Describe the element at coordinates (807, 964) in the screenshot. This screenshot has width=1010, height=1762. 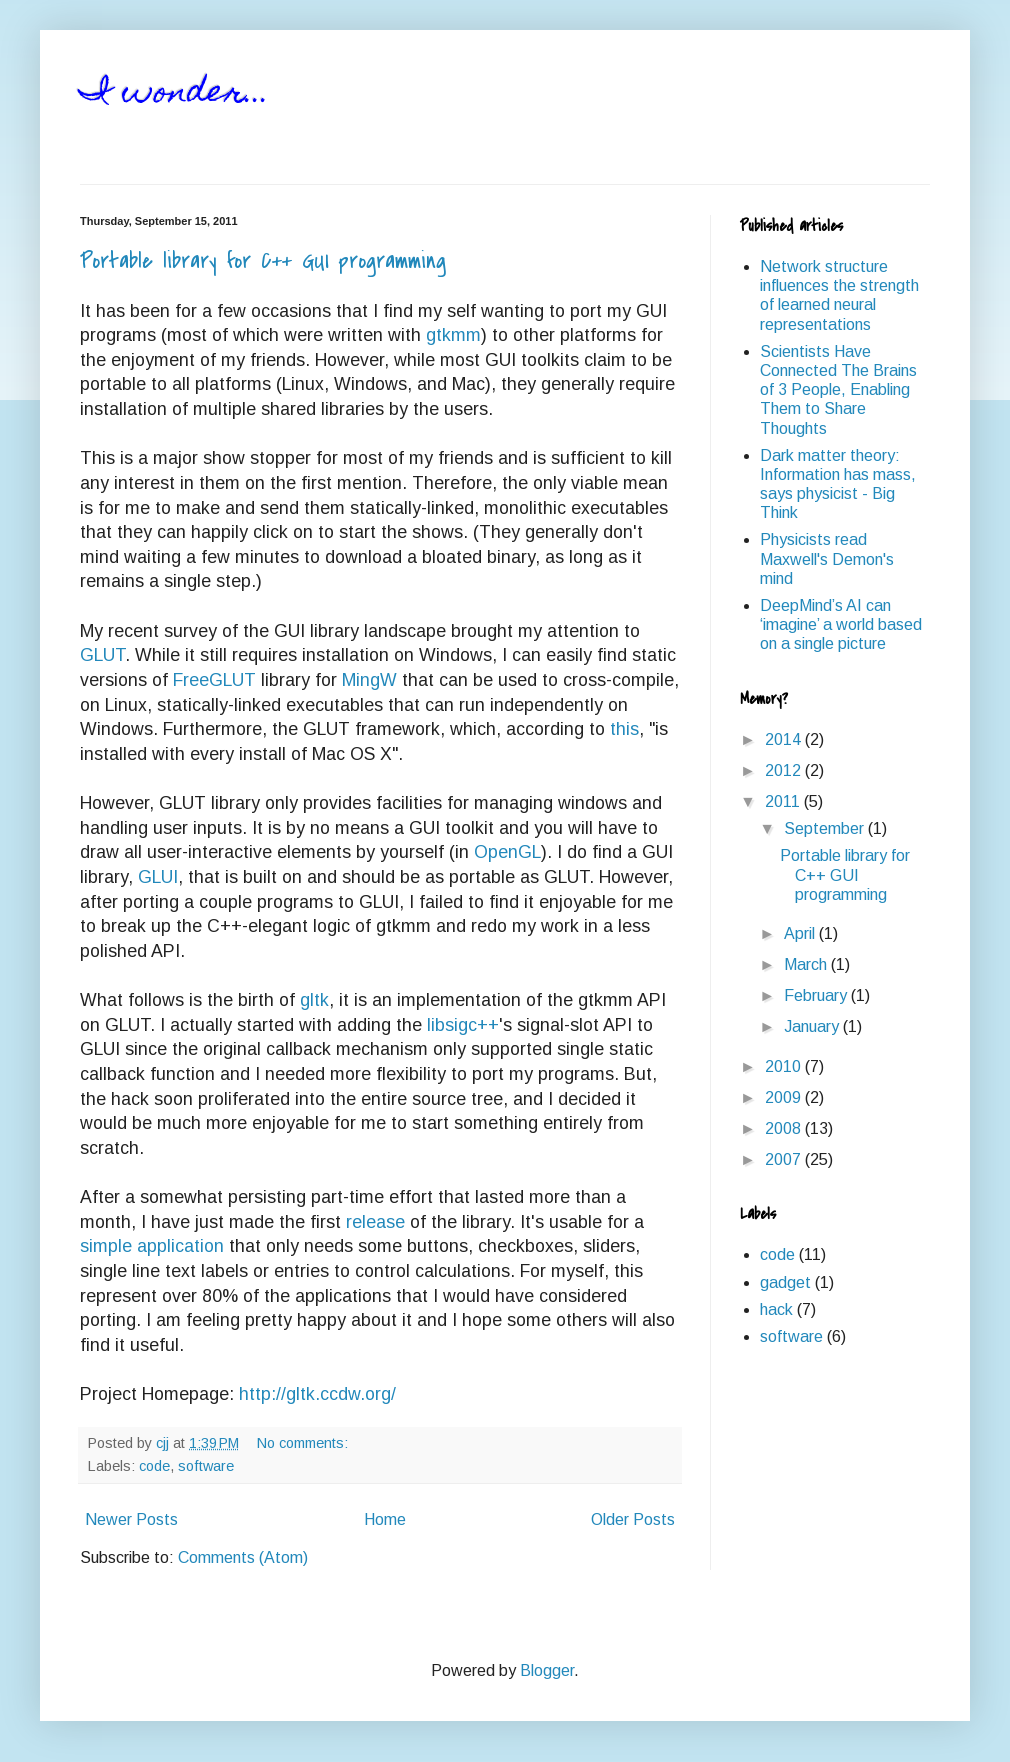
I see `March` at that location.